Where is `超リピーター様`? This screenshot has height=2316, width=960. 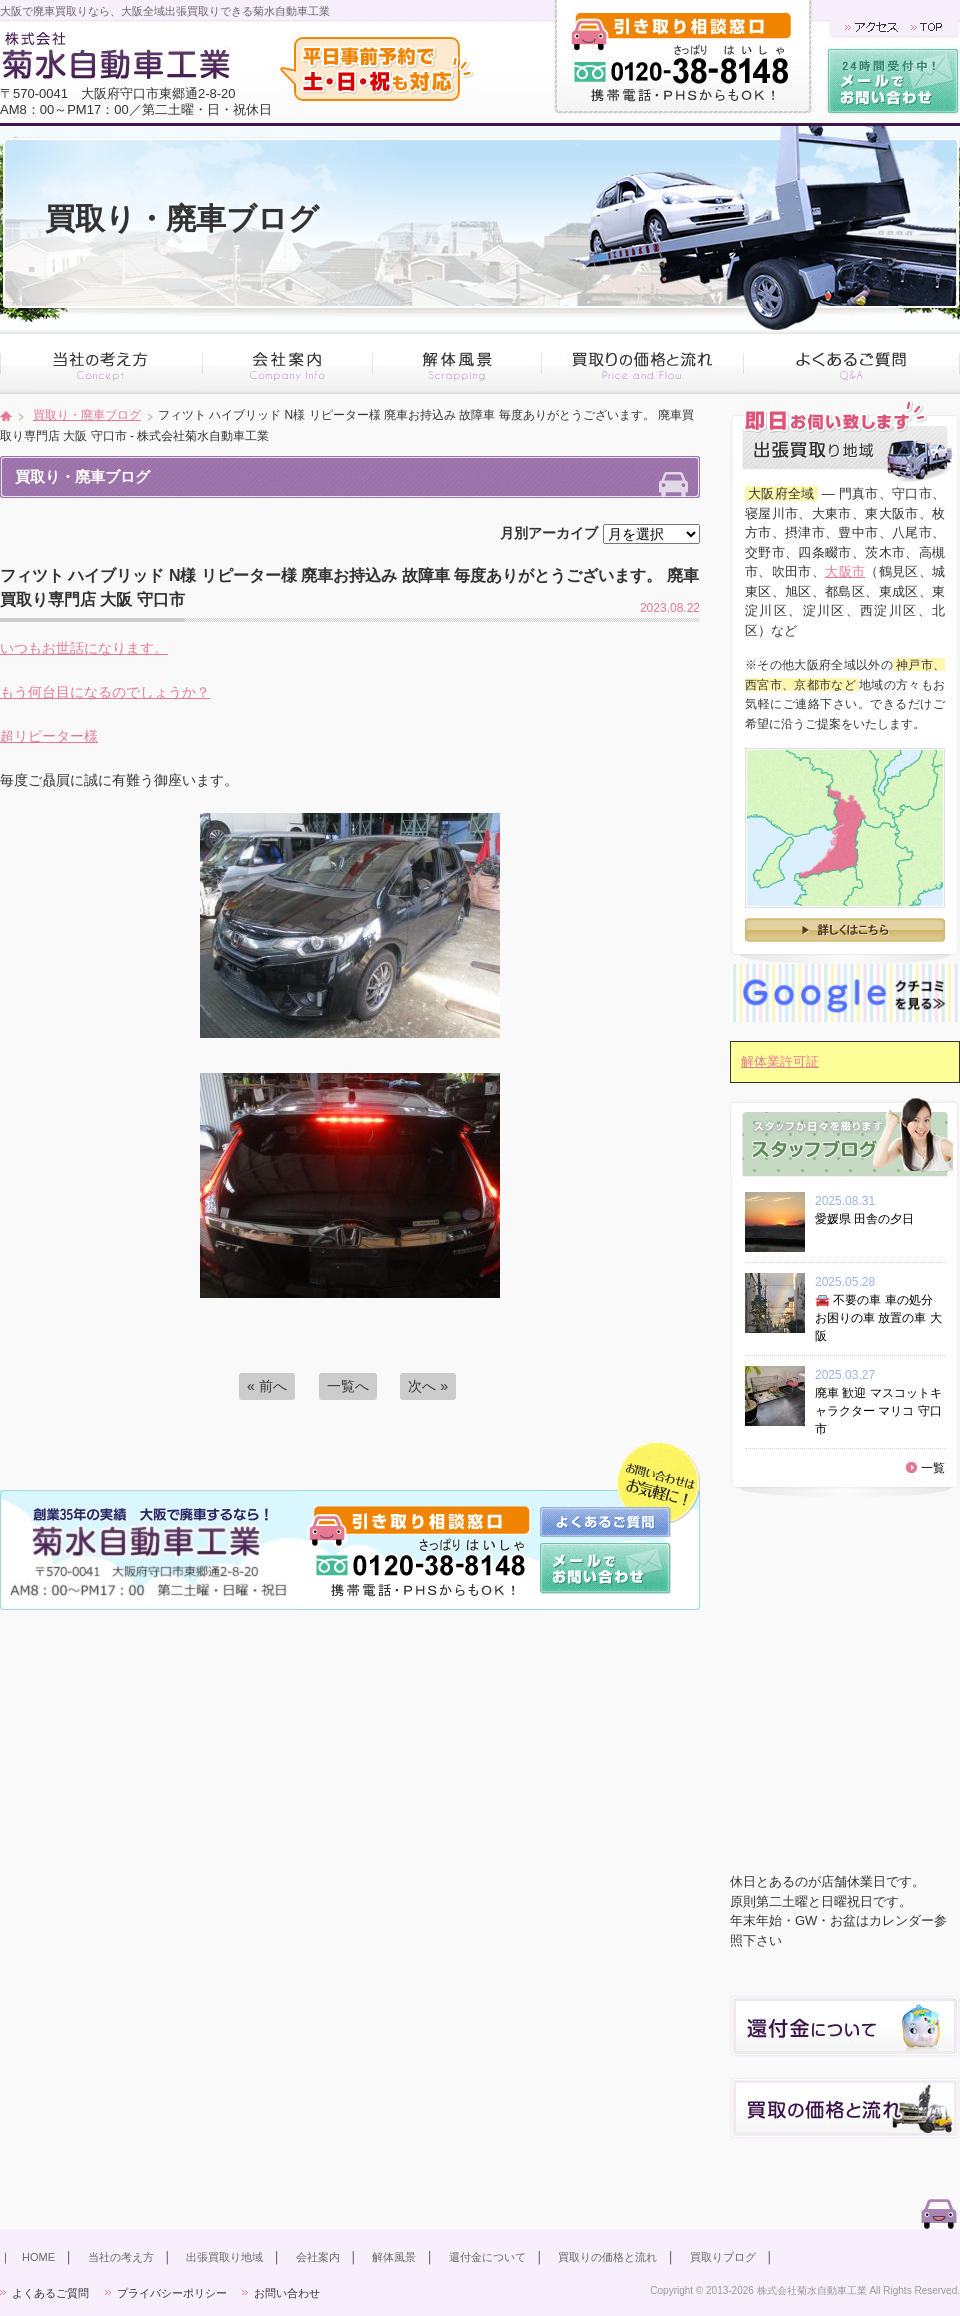
超リピーター様 is located at coordinates (49, 736).